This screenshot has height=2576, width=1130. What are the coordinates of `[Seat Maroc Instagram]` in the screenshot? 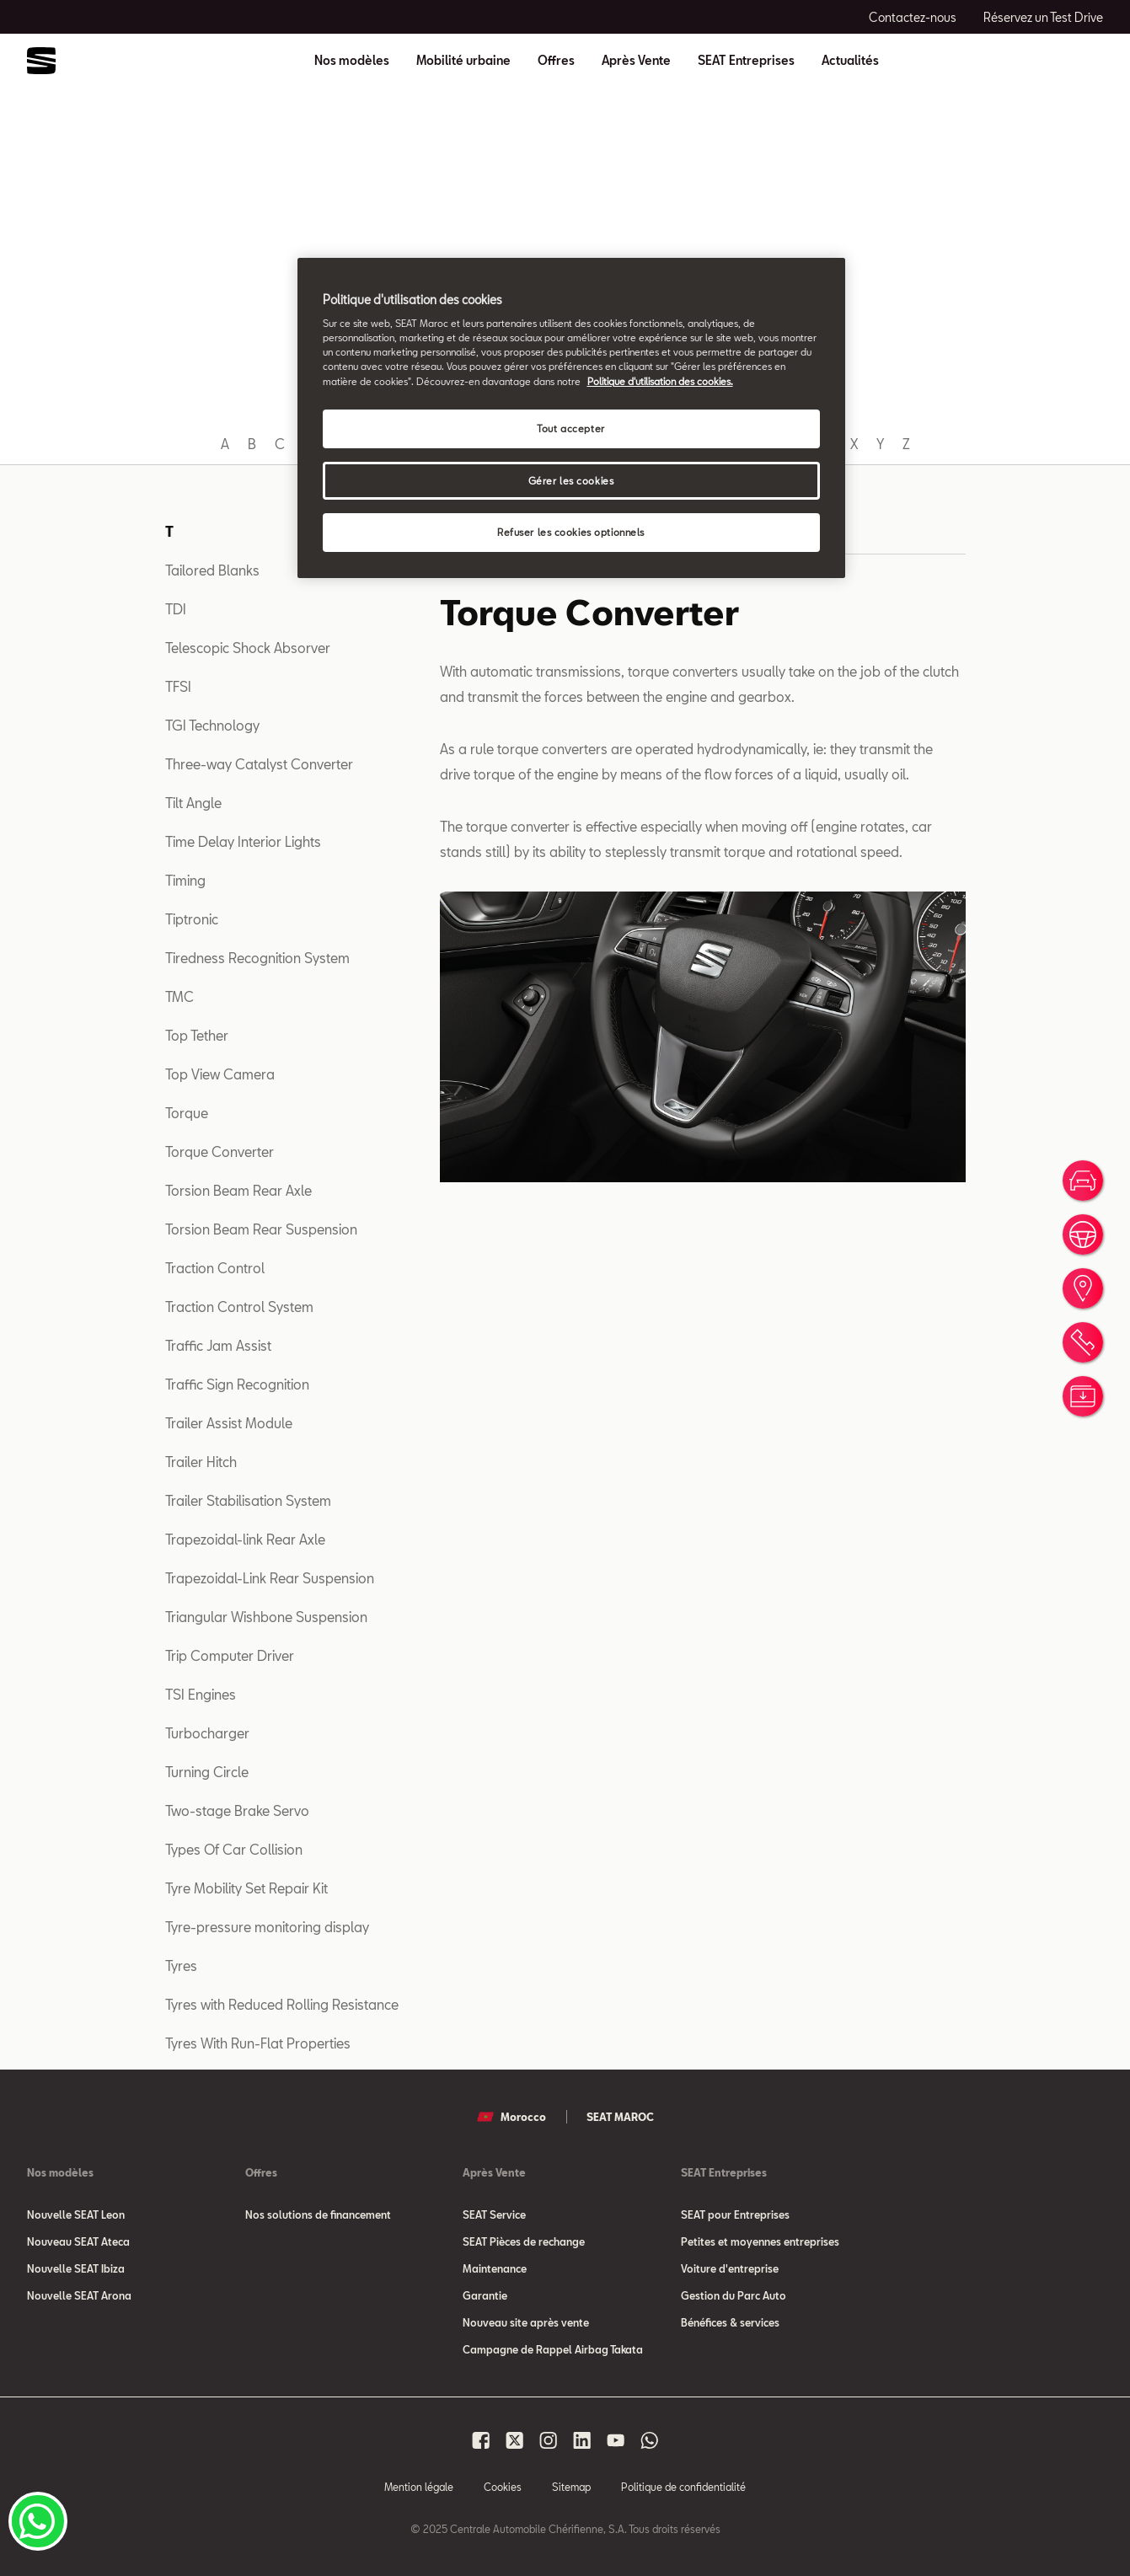 It's located at (548, 2440).